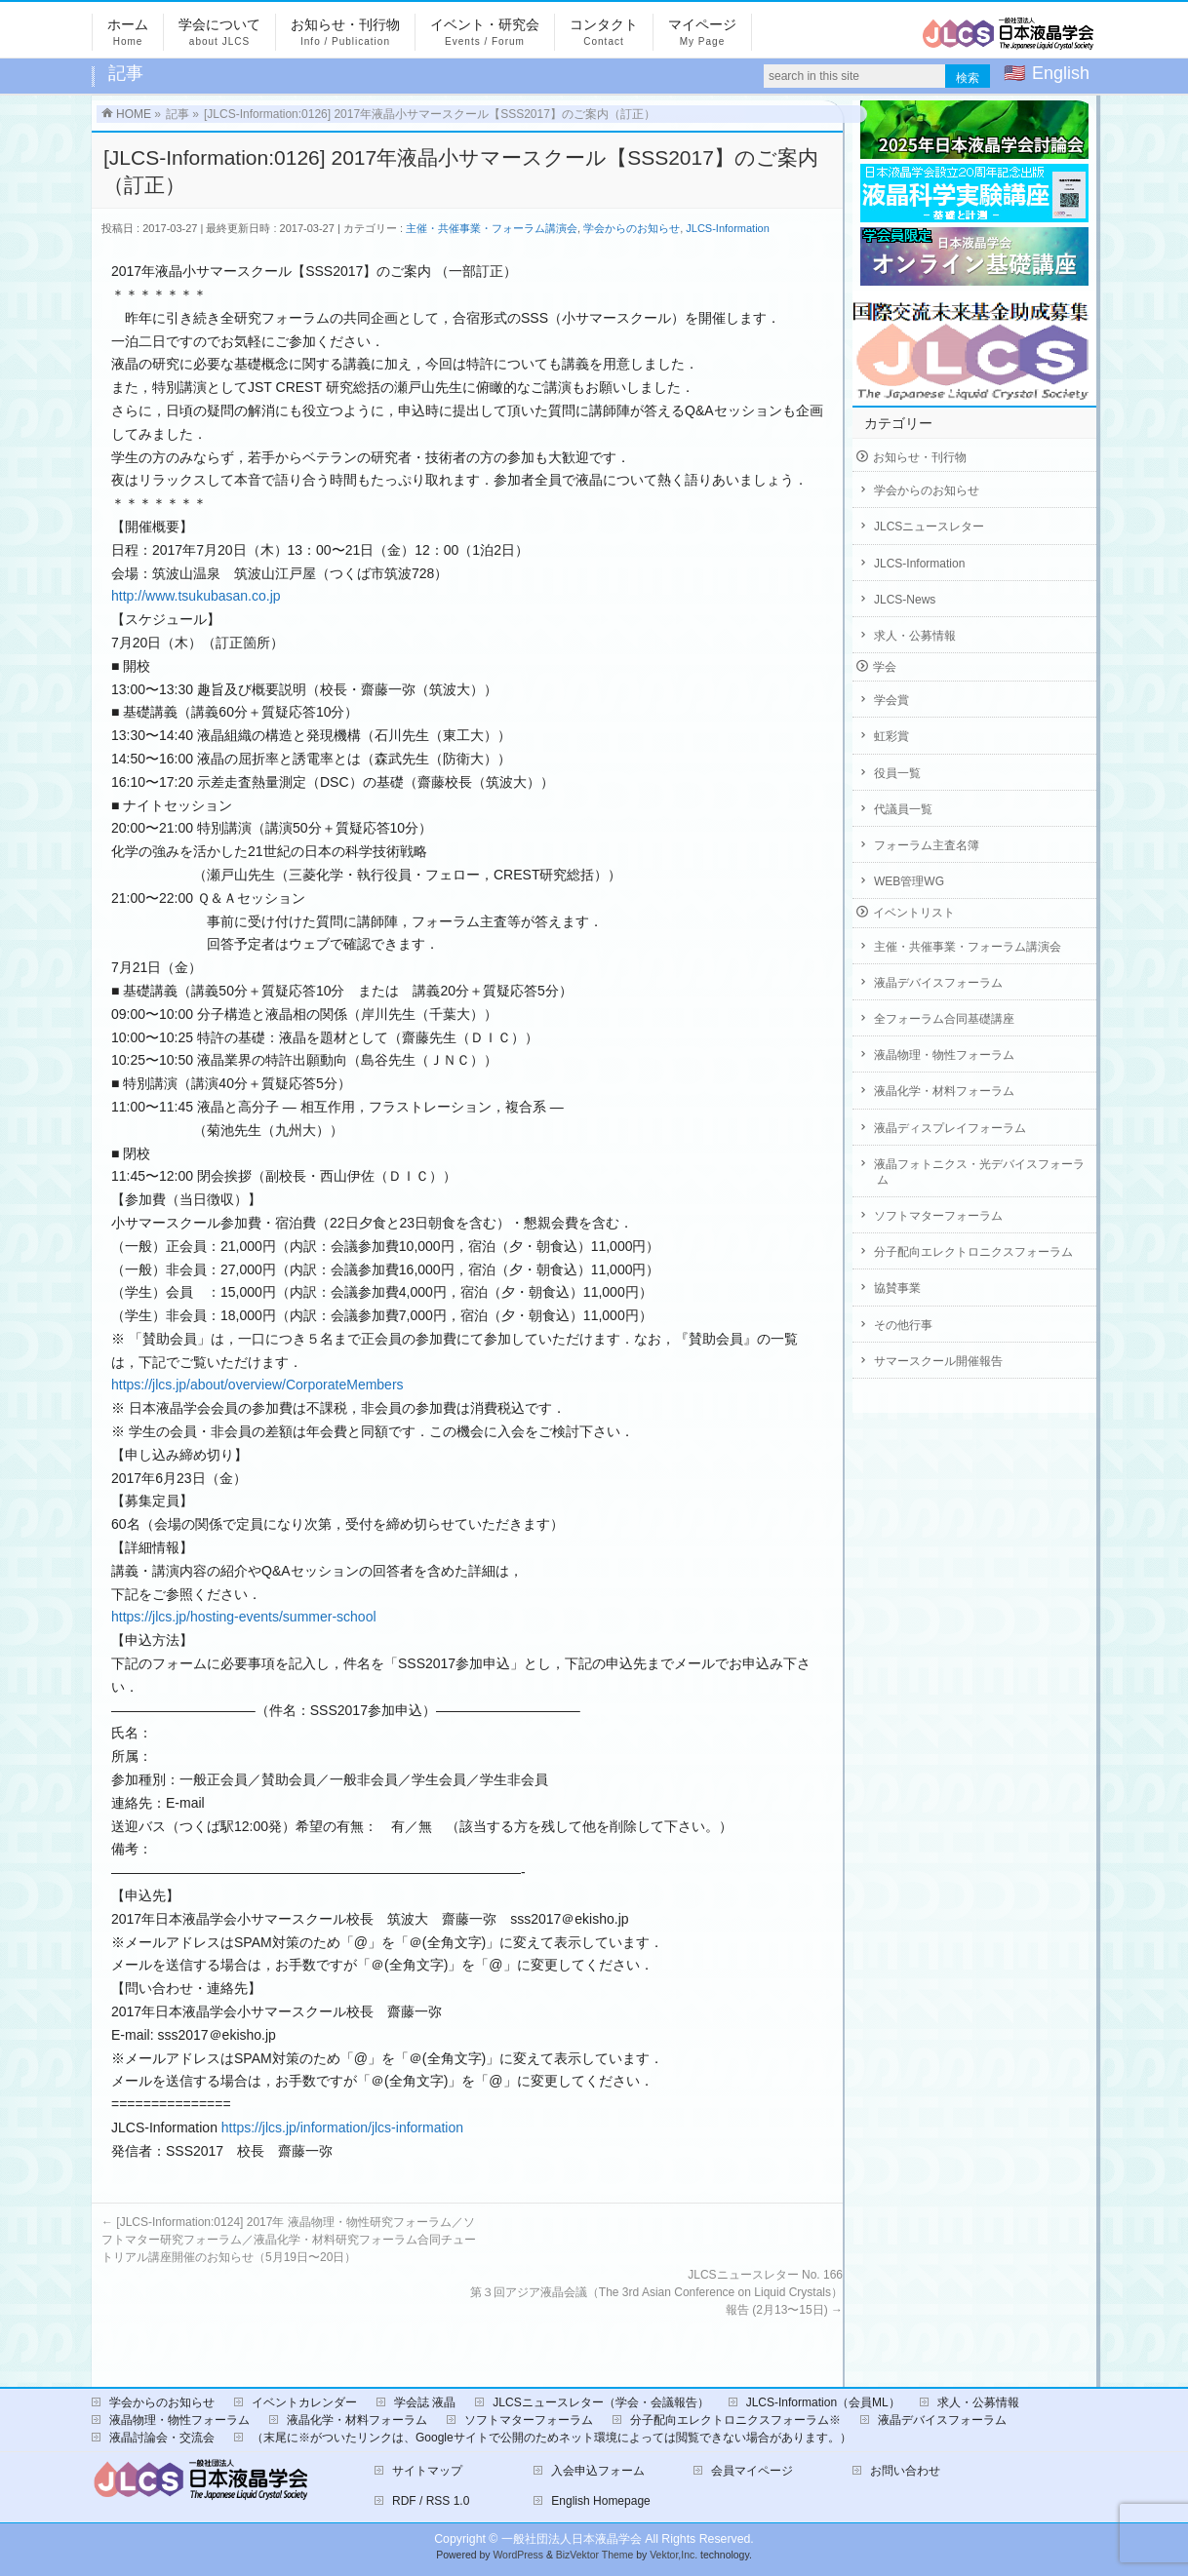 This screenshot has height=2576, width=1188. Describe the element at coordinates (752, 2471) in the screenshot. I see `会員マイページ` at that location.